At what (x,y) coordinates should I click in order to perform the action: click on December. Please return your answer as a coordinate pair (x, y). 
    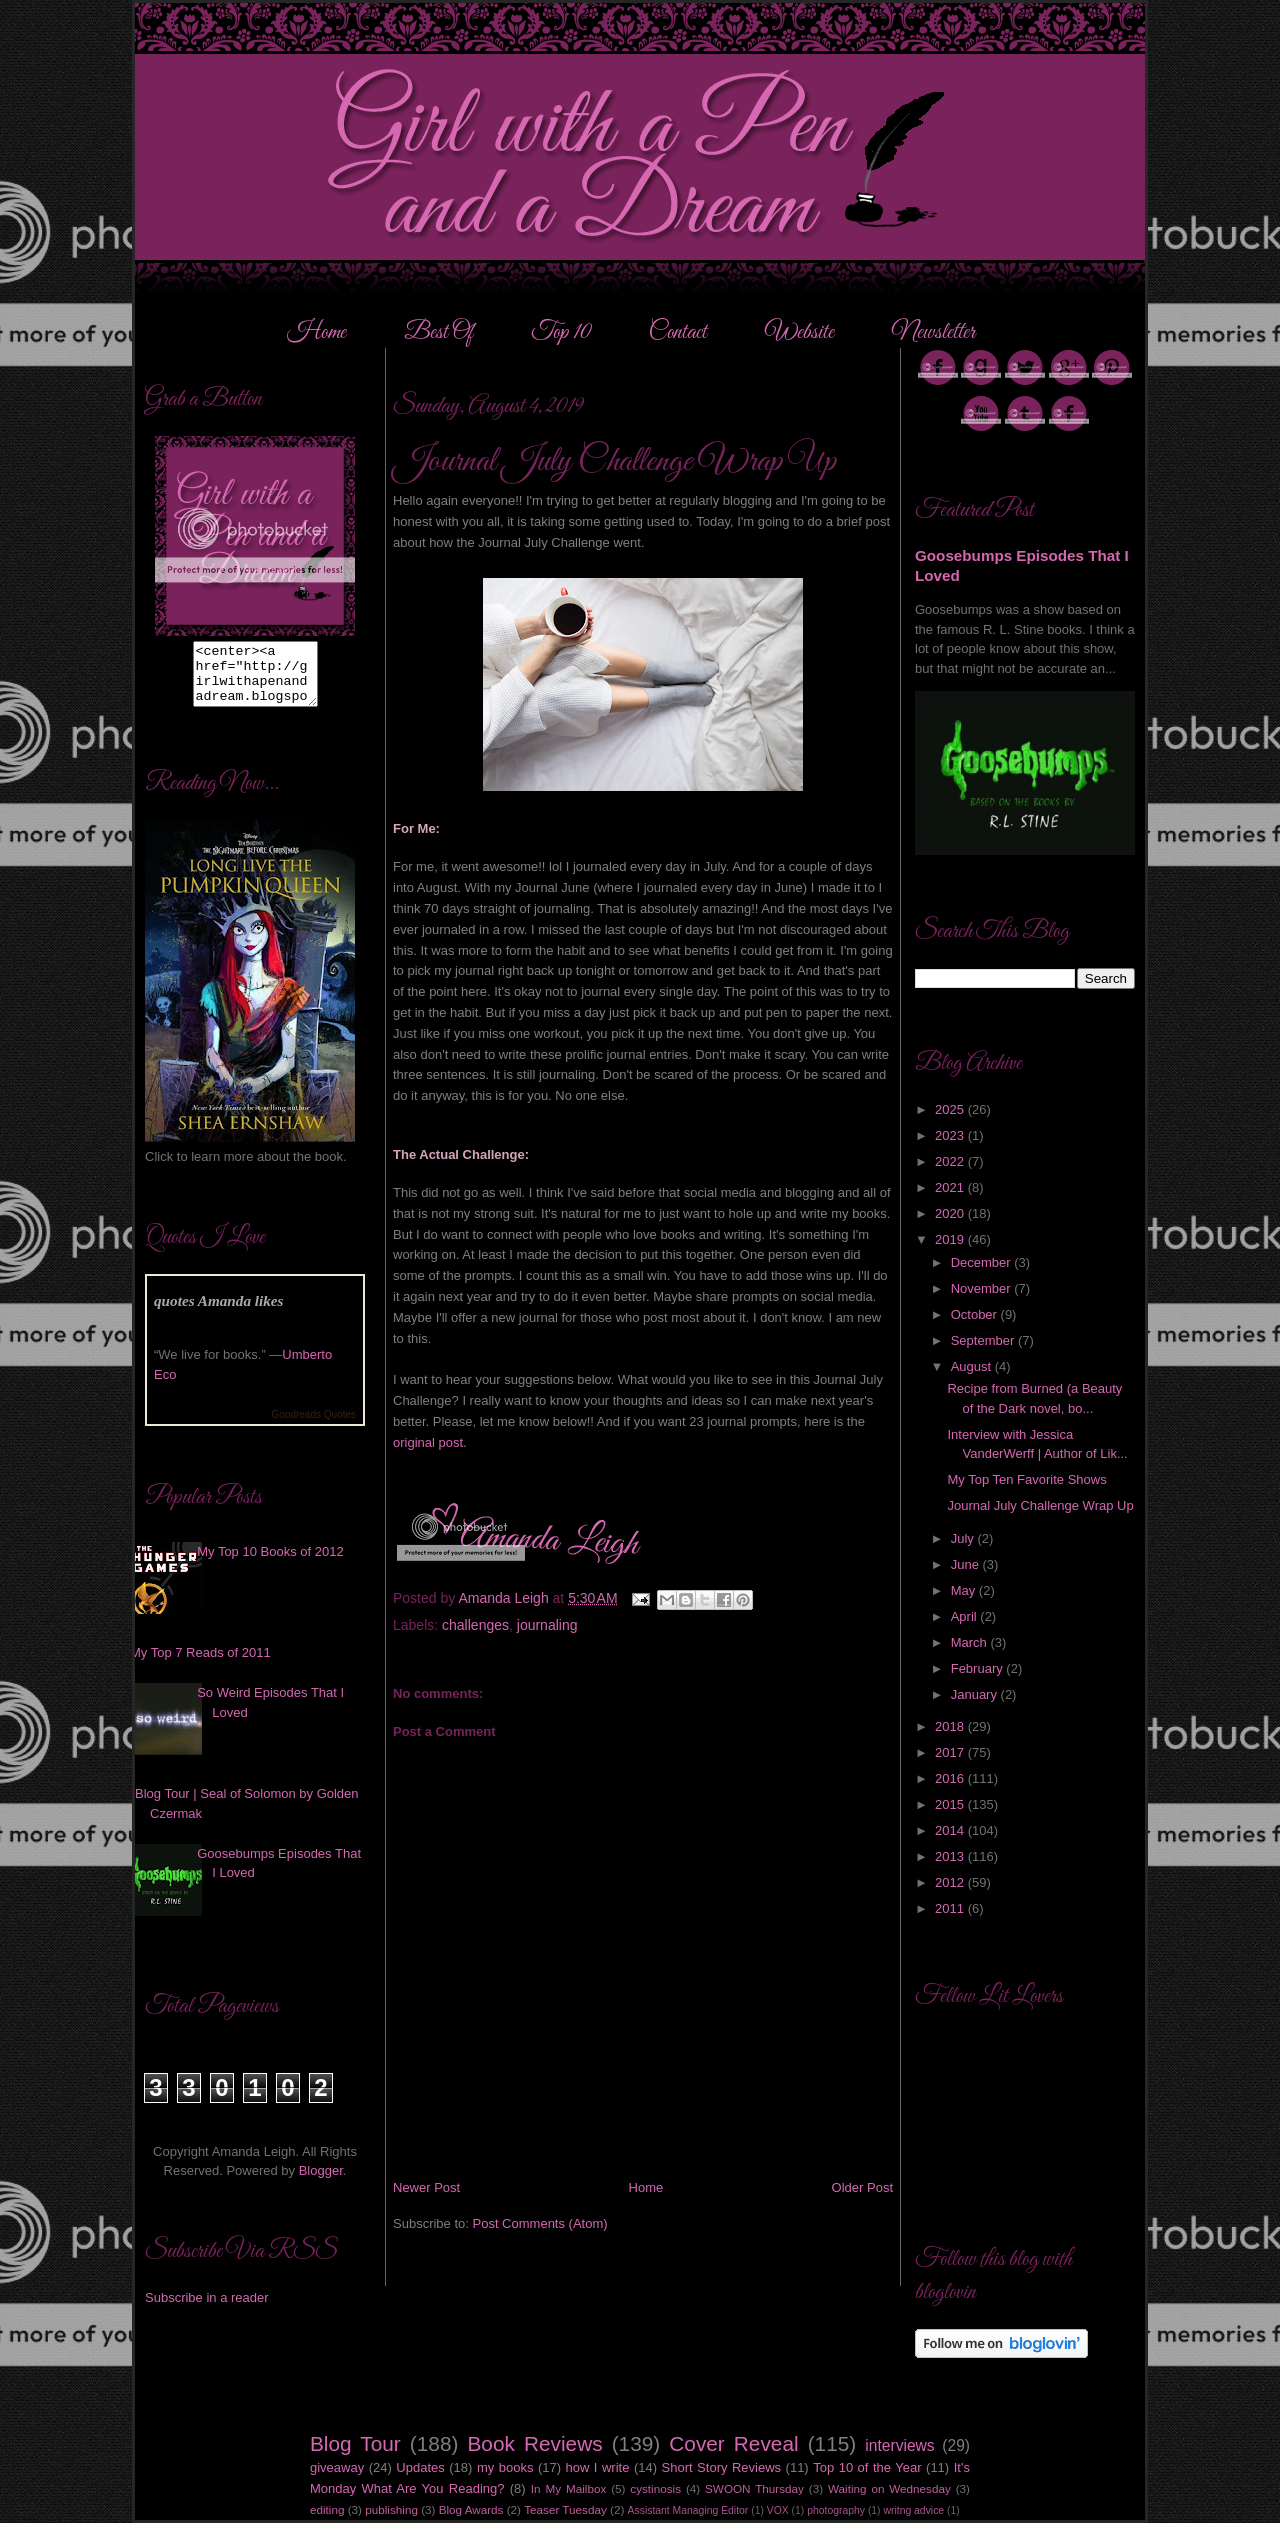
    Looking at the image, I should click on (983, 1262).